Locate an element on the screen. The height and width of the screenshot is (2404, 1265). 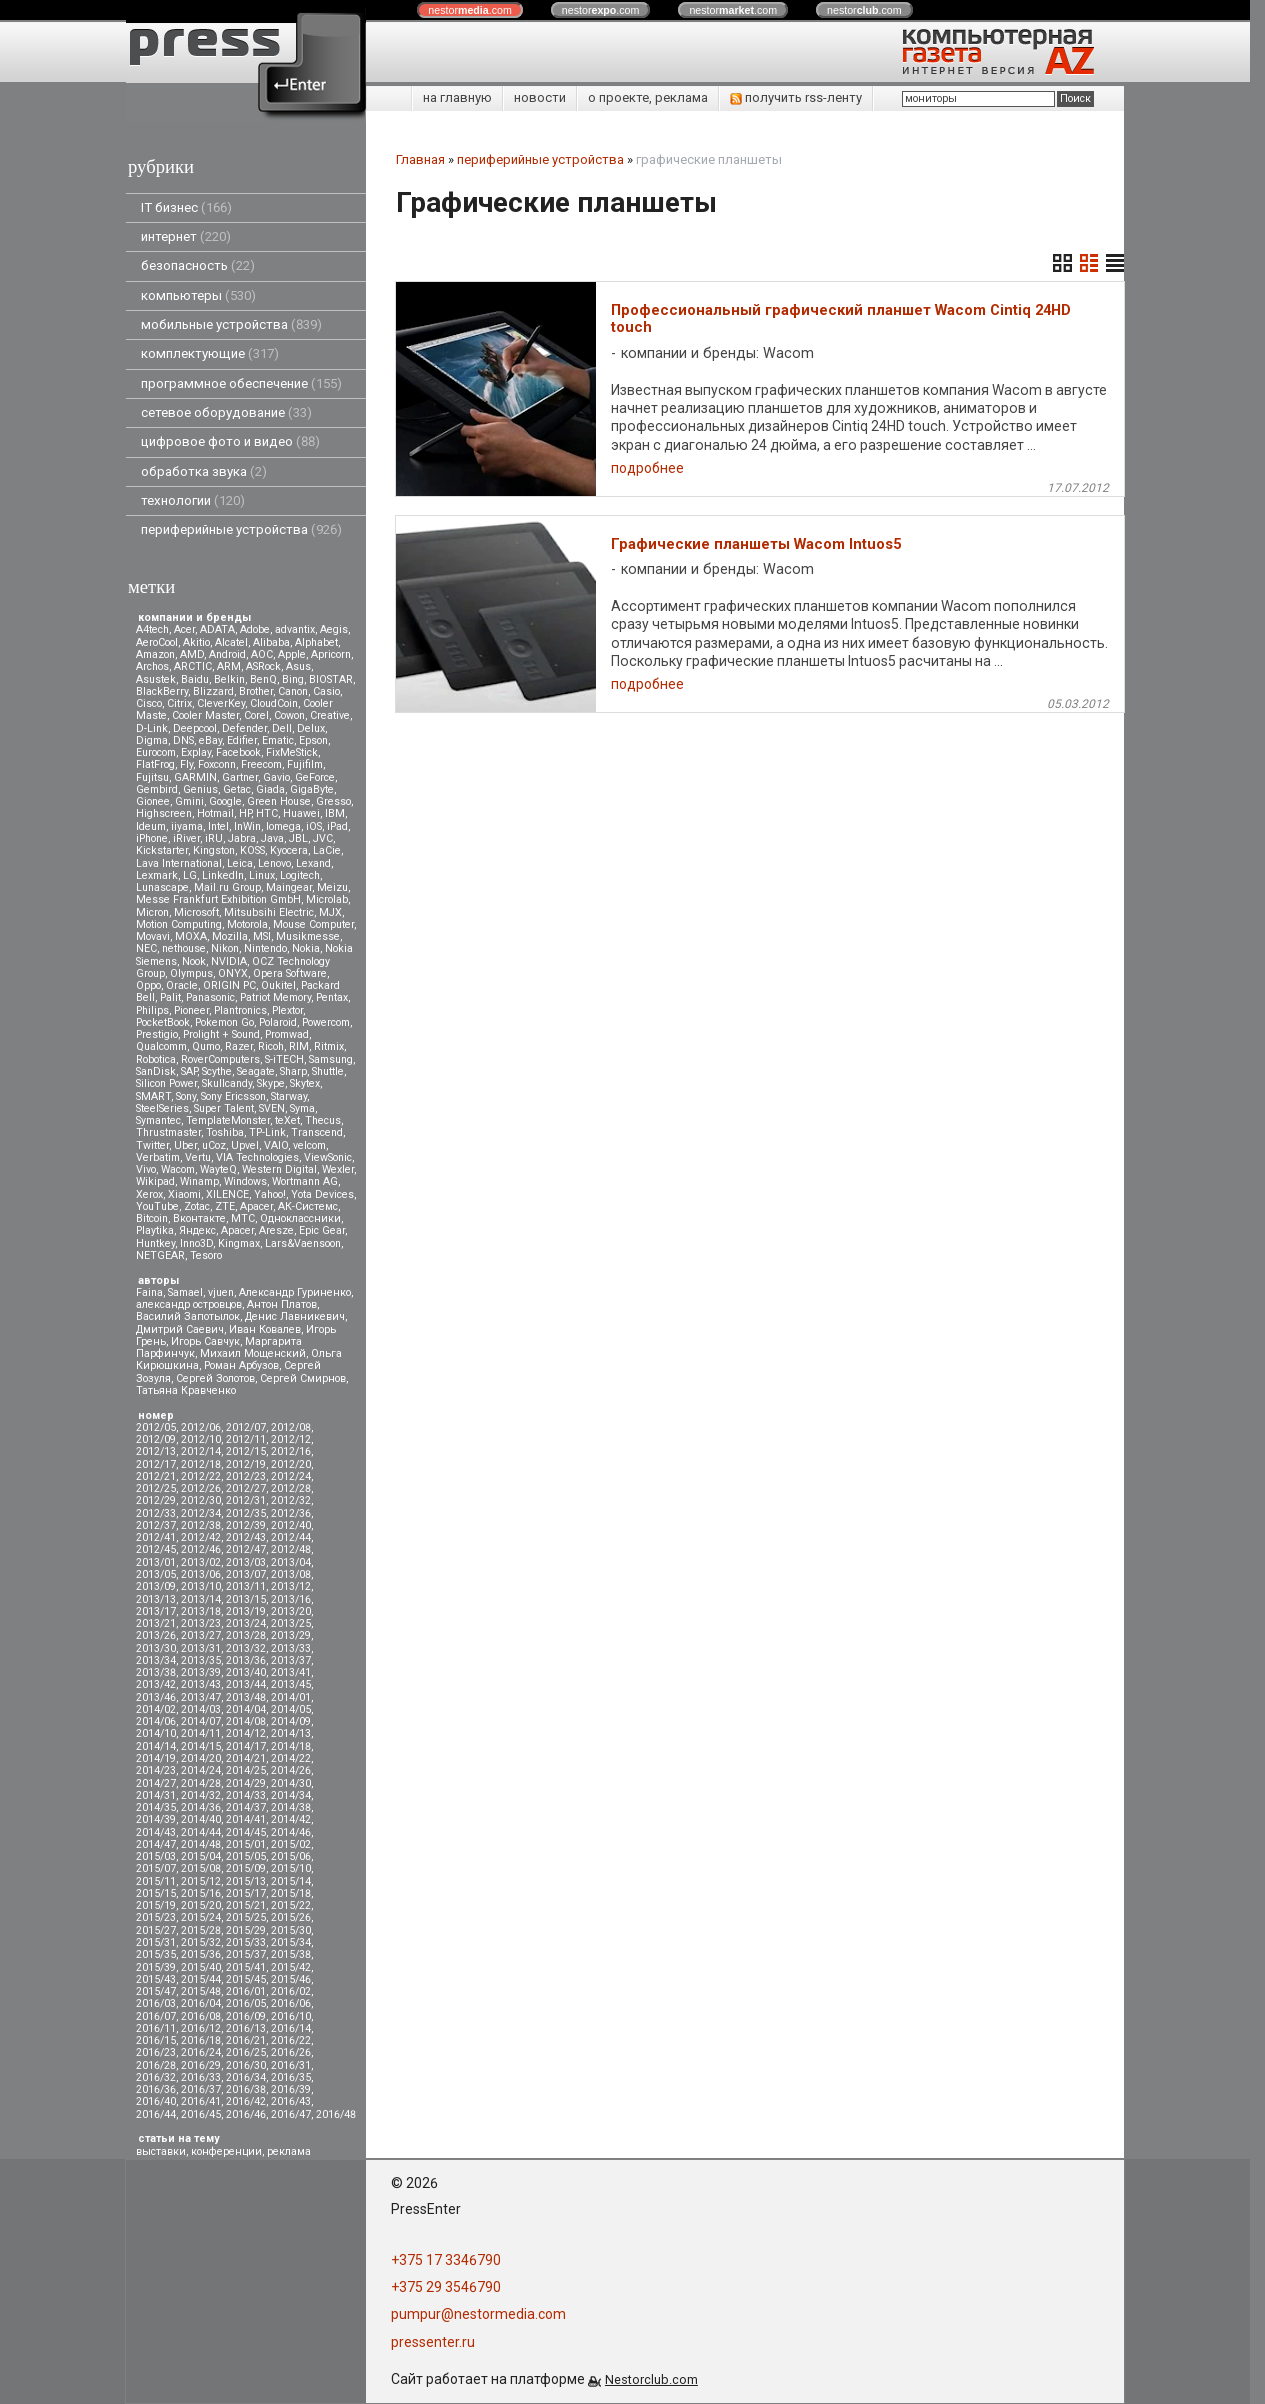
2012/42 is located at coordinates (201, 1537).